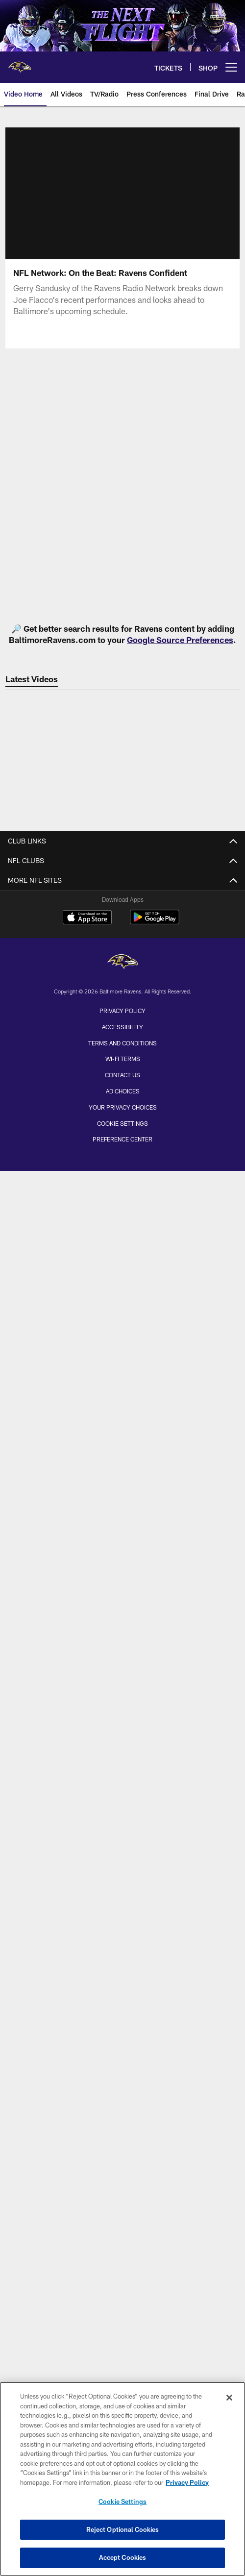 The width and height of the screenshot is (245, 2576). Describe the element at coordinates (123, 1830) in the screenshot. I see `Schedule` at that location.